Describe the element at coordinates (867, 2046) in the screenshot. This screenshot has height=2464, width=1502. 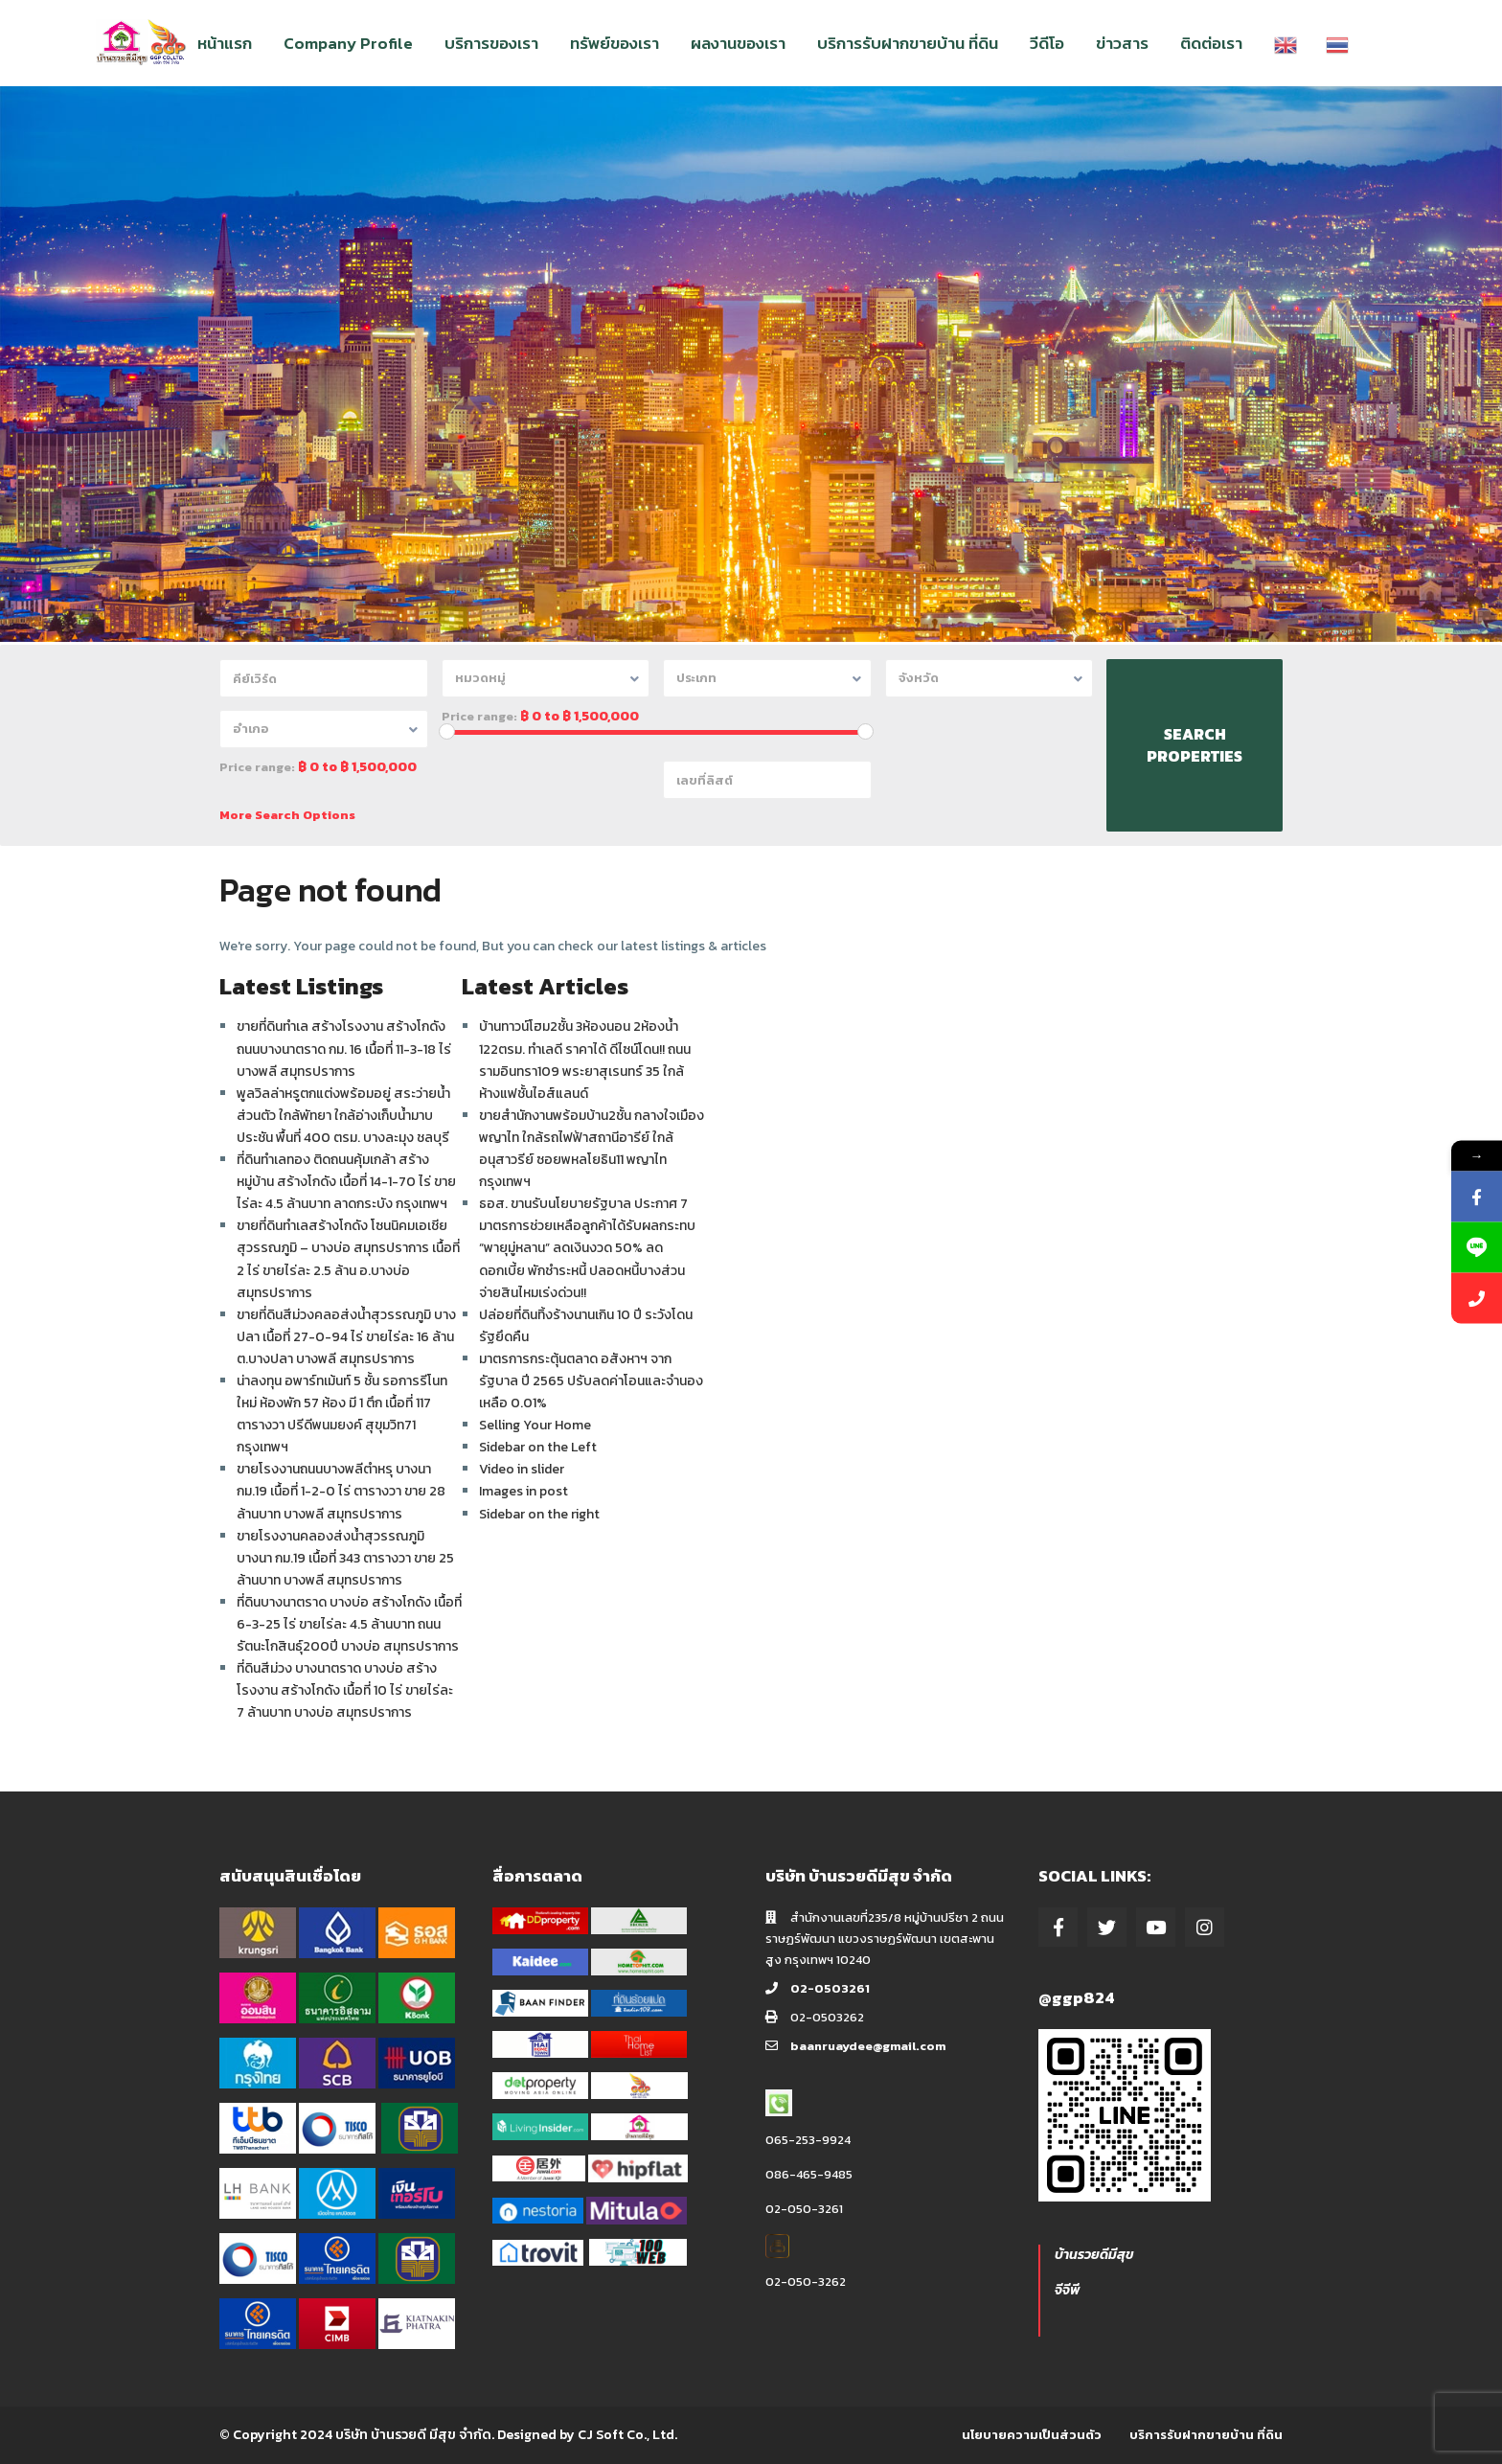
I see `baanruaydee@gmail.com` at that location.